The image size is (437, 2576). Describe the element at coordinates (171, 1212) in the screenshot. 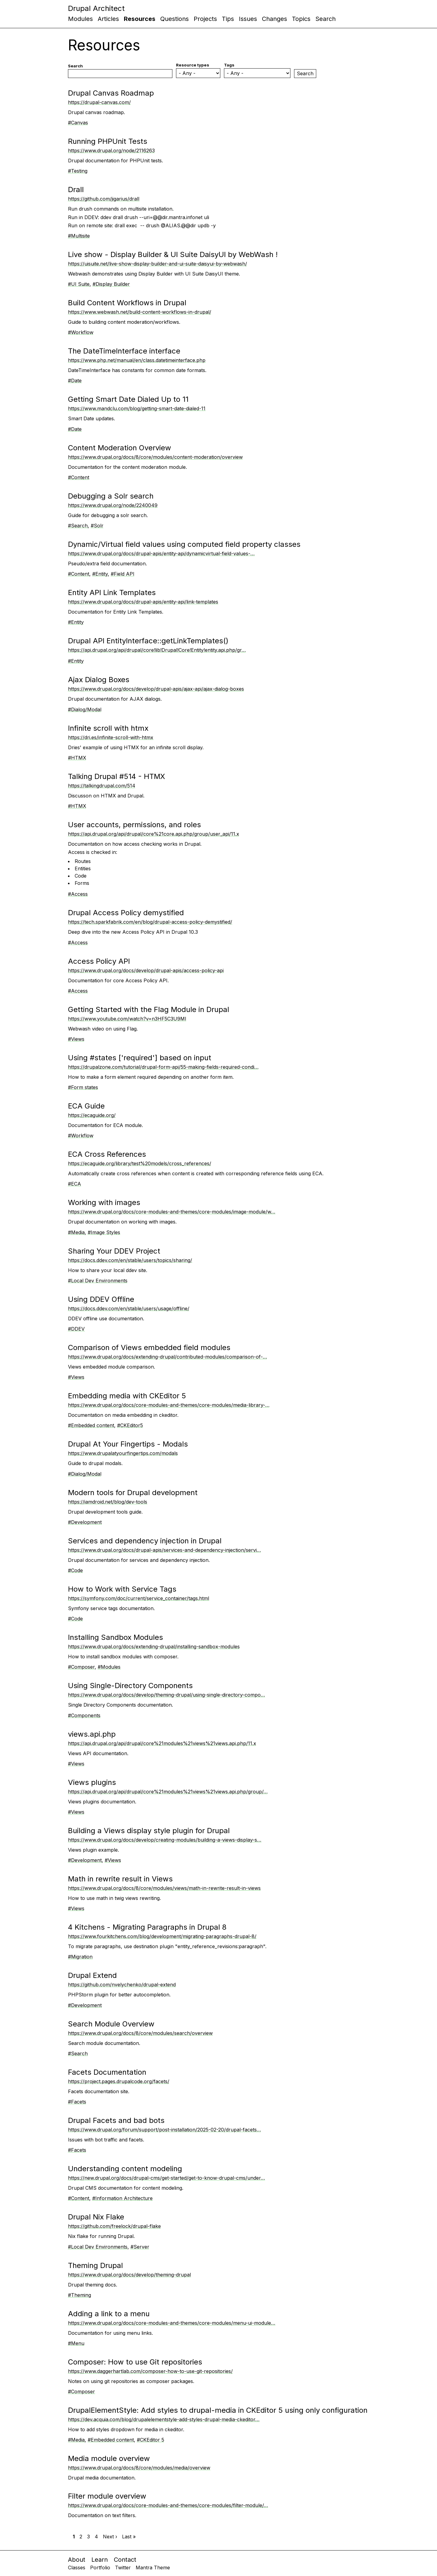

I see `https://www.drupal.org/docs/core-modules-and-themes/core-modules/image-module/w…` at that location.